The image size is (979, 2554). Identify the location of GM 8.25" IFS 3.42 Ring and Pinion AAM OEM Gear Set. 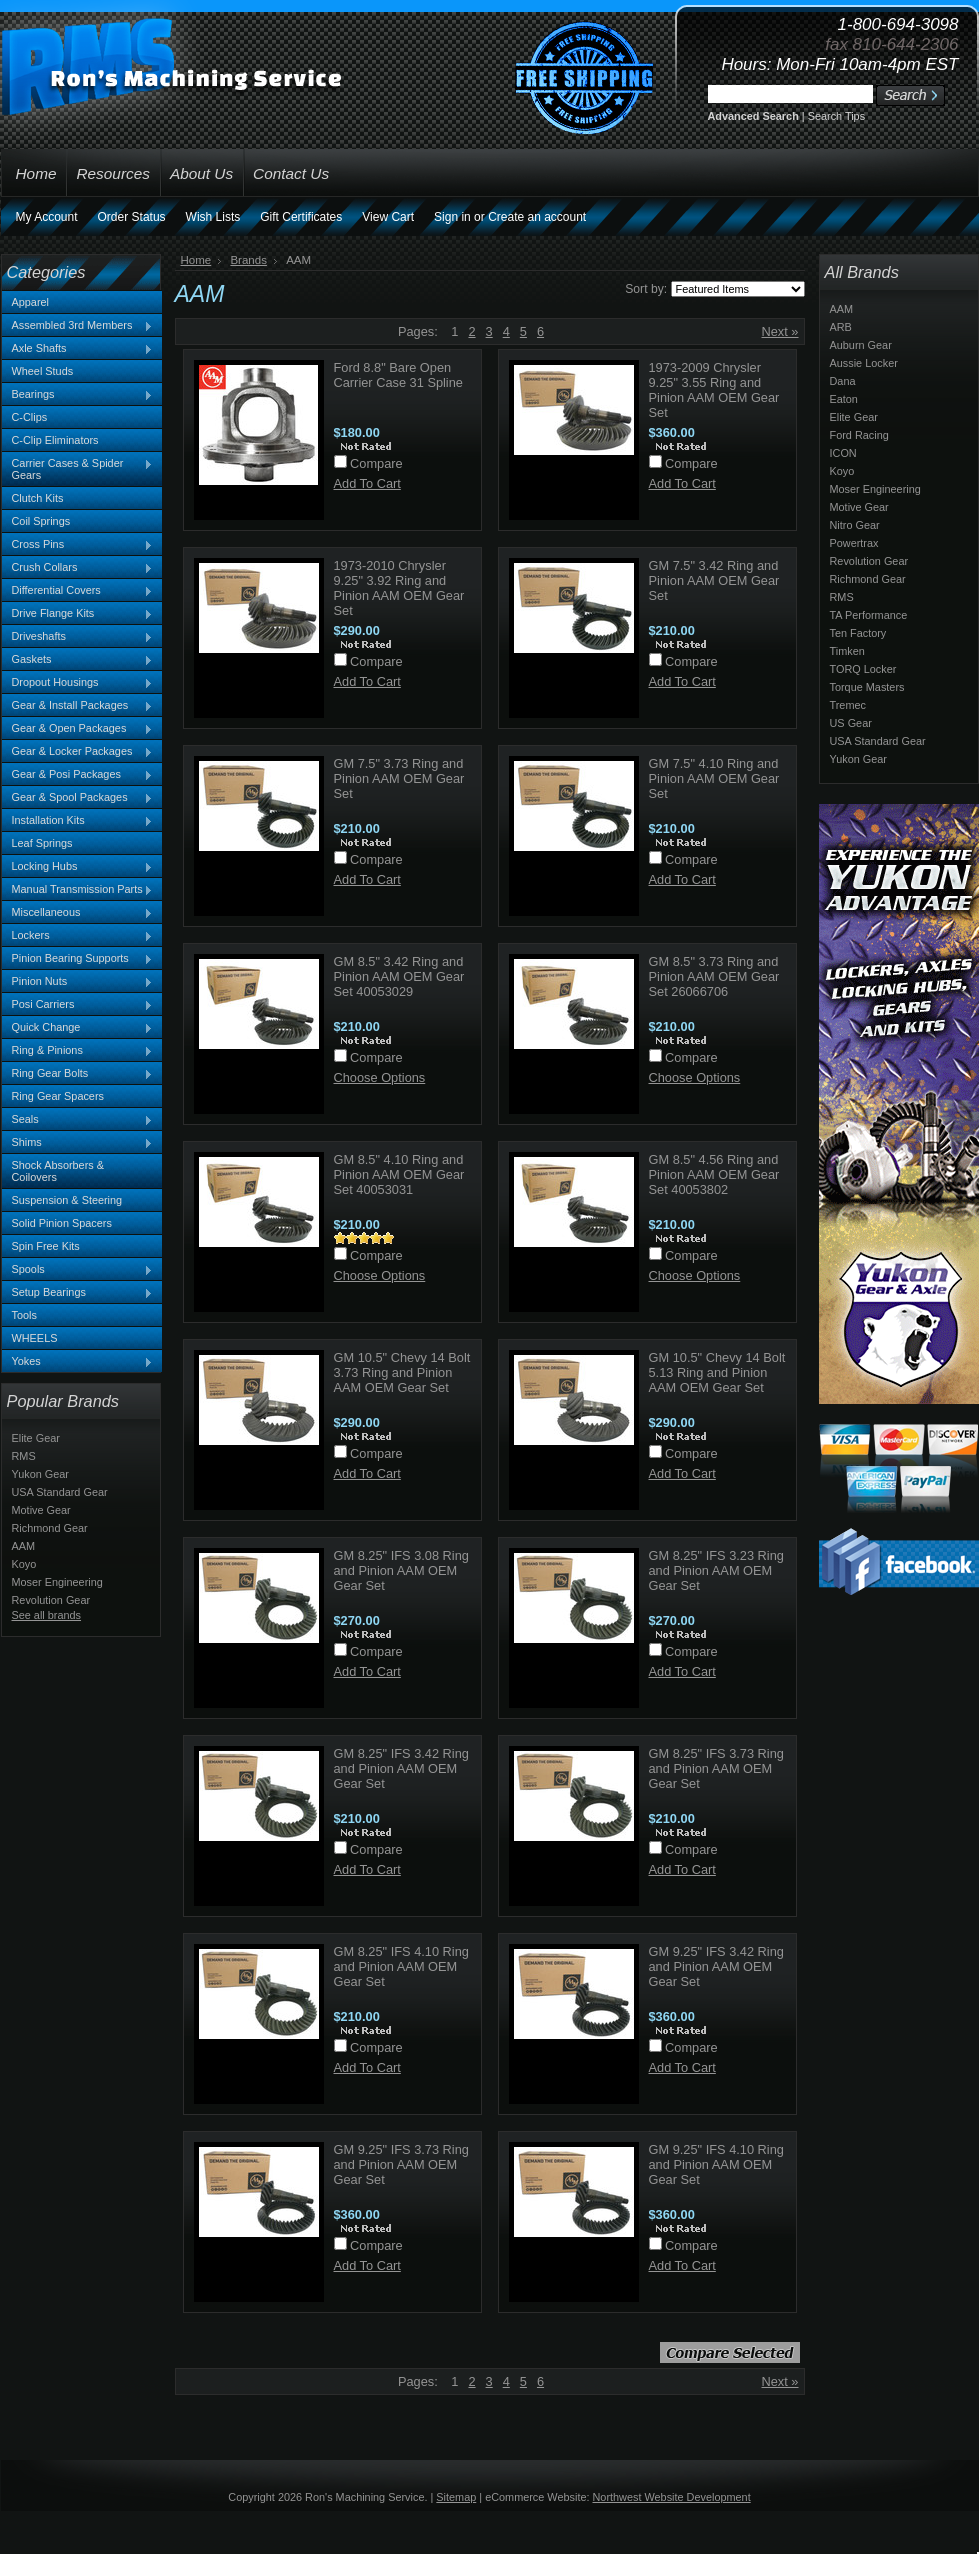
(401, 1768).